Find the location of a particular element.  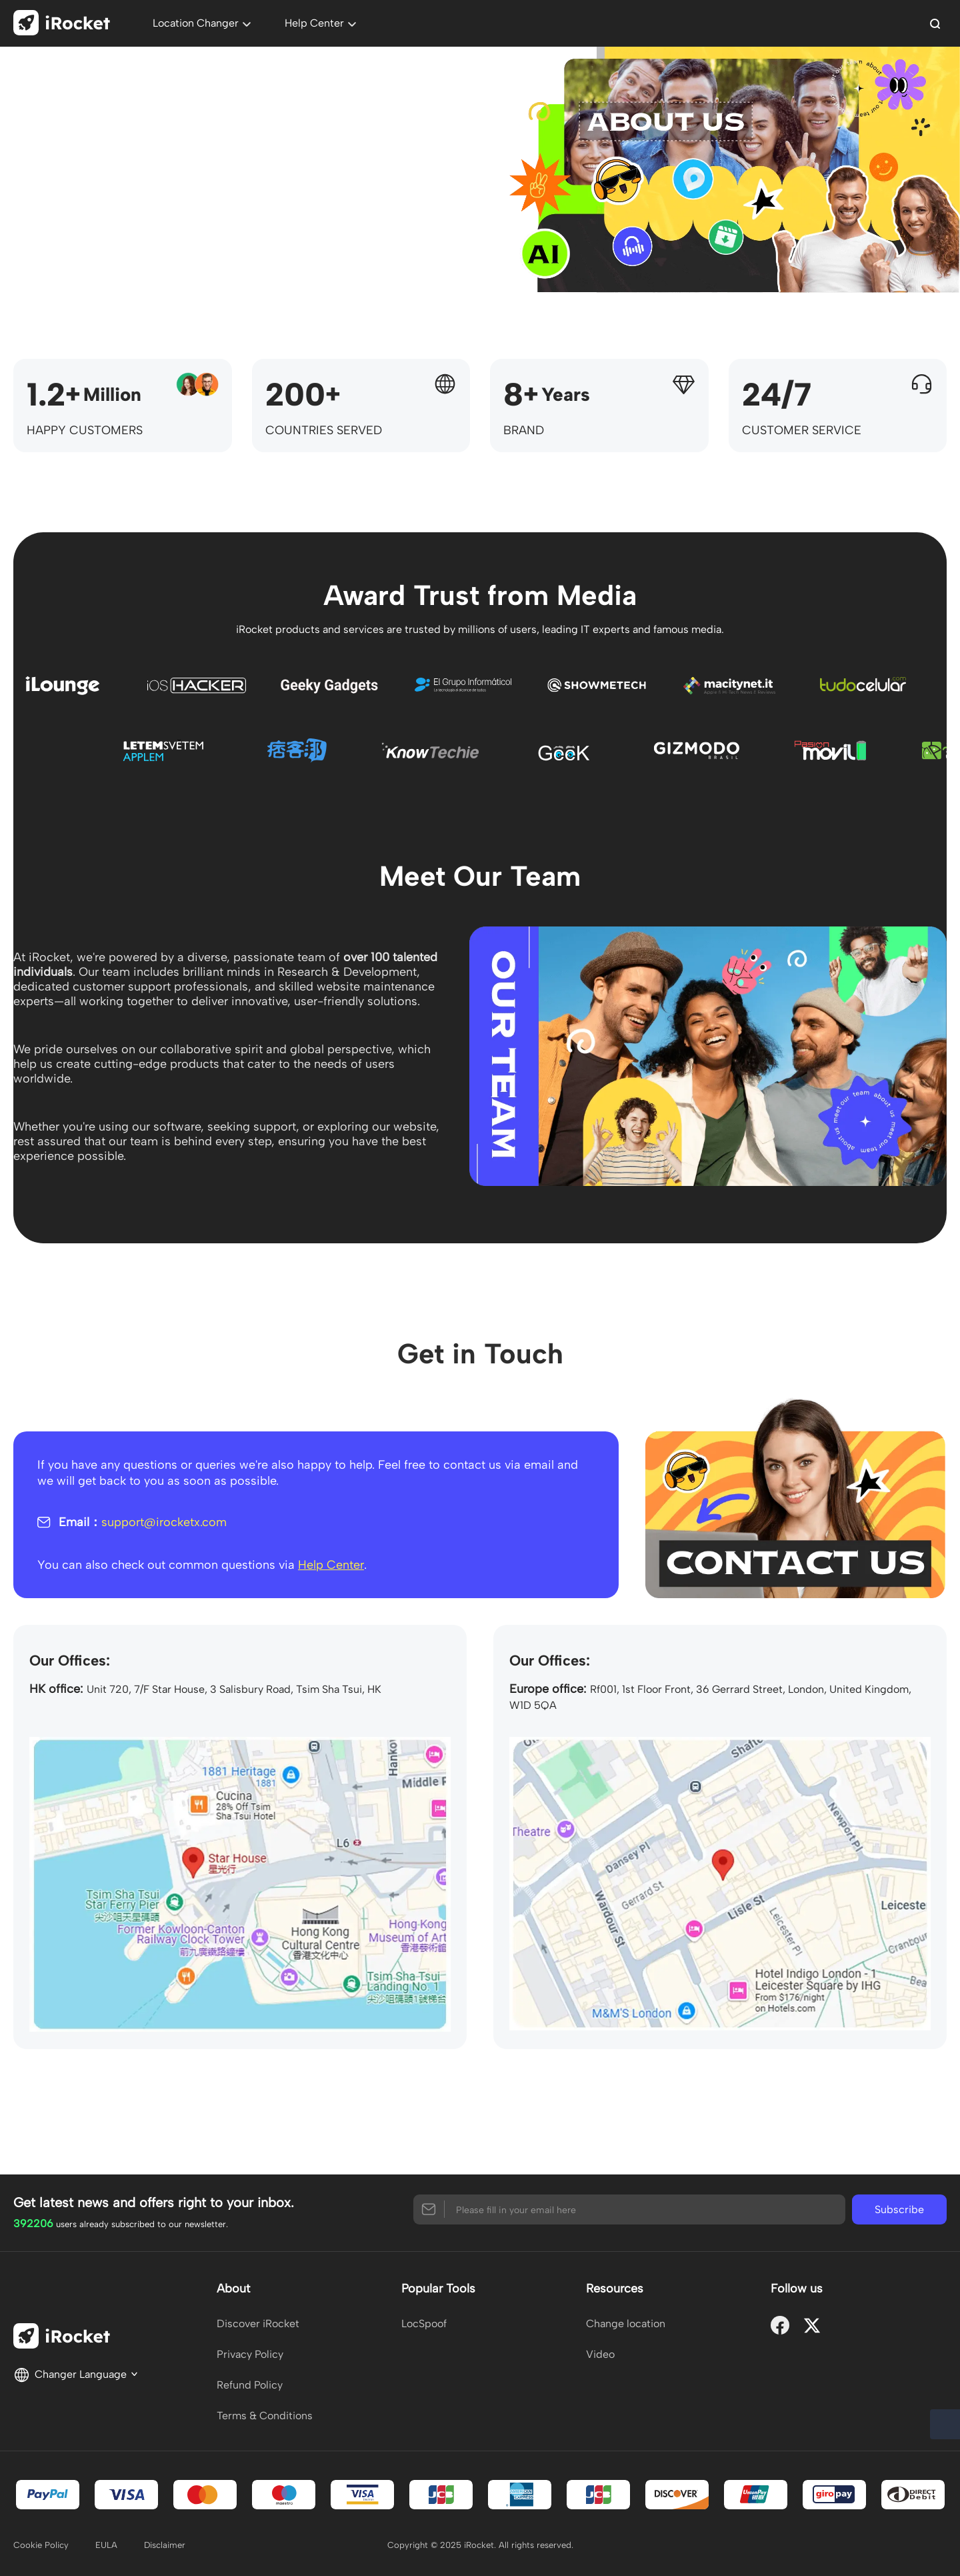

Disclaimer is located at coordinates (164, 2545).